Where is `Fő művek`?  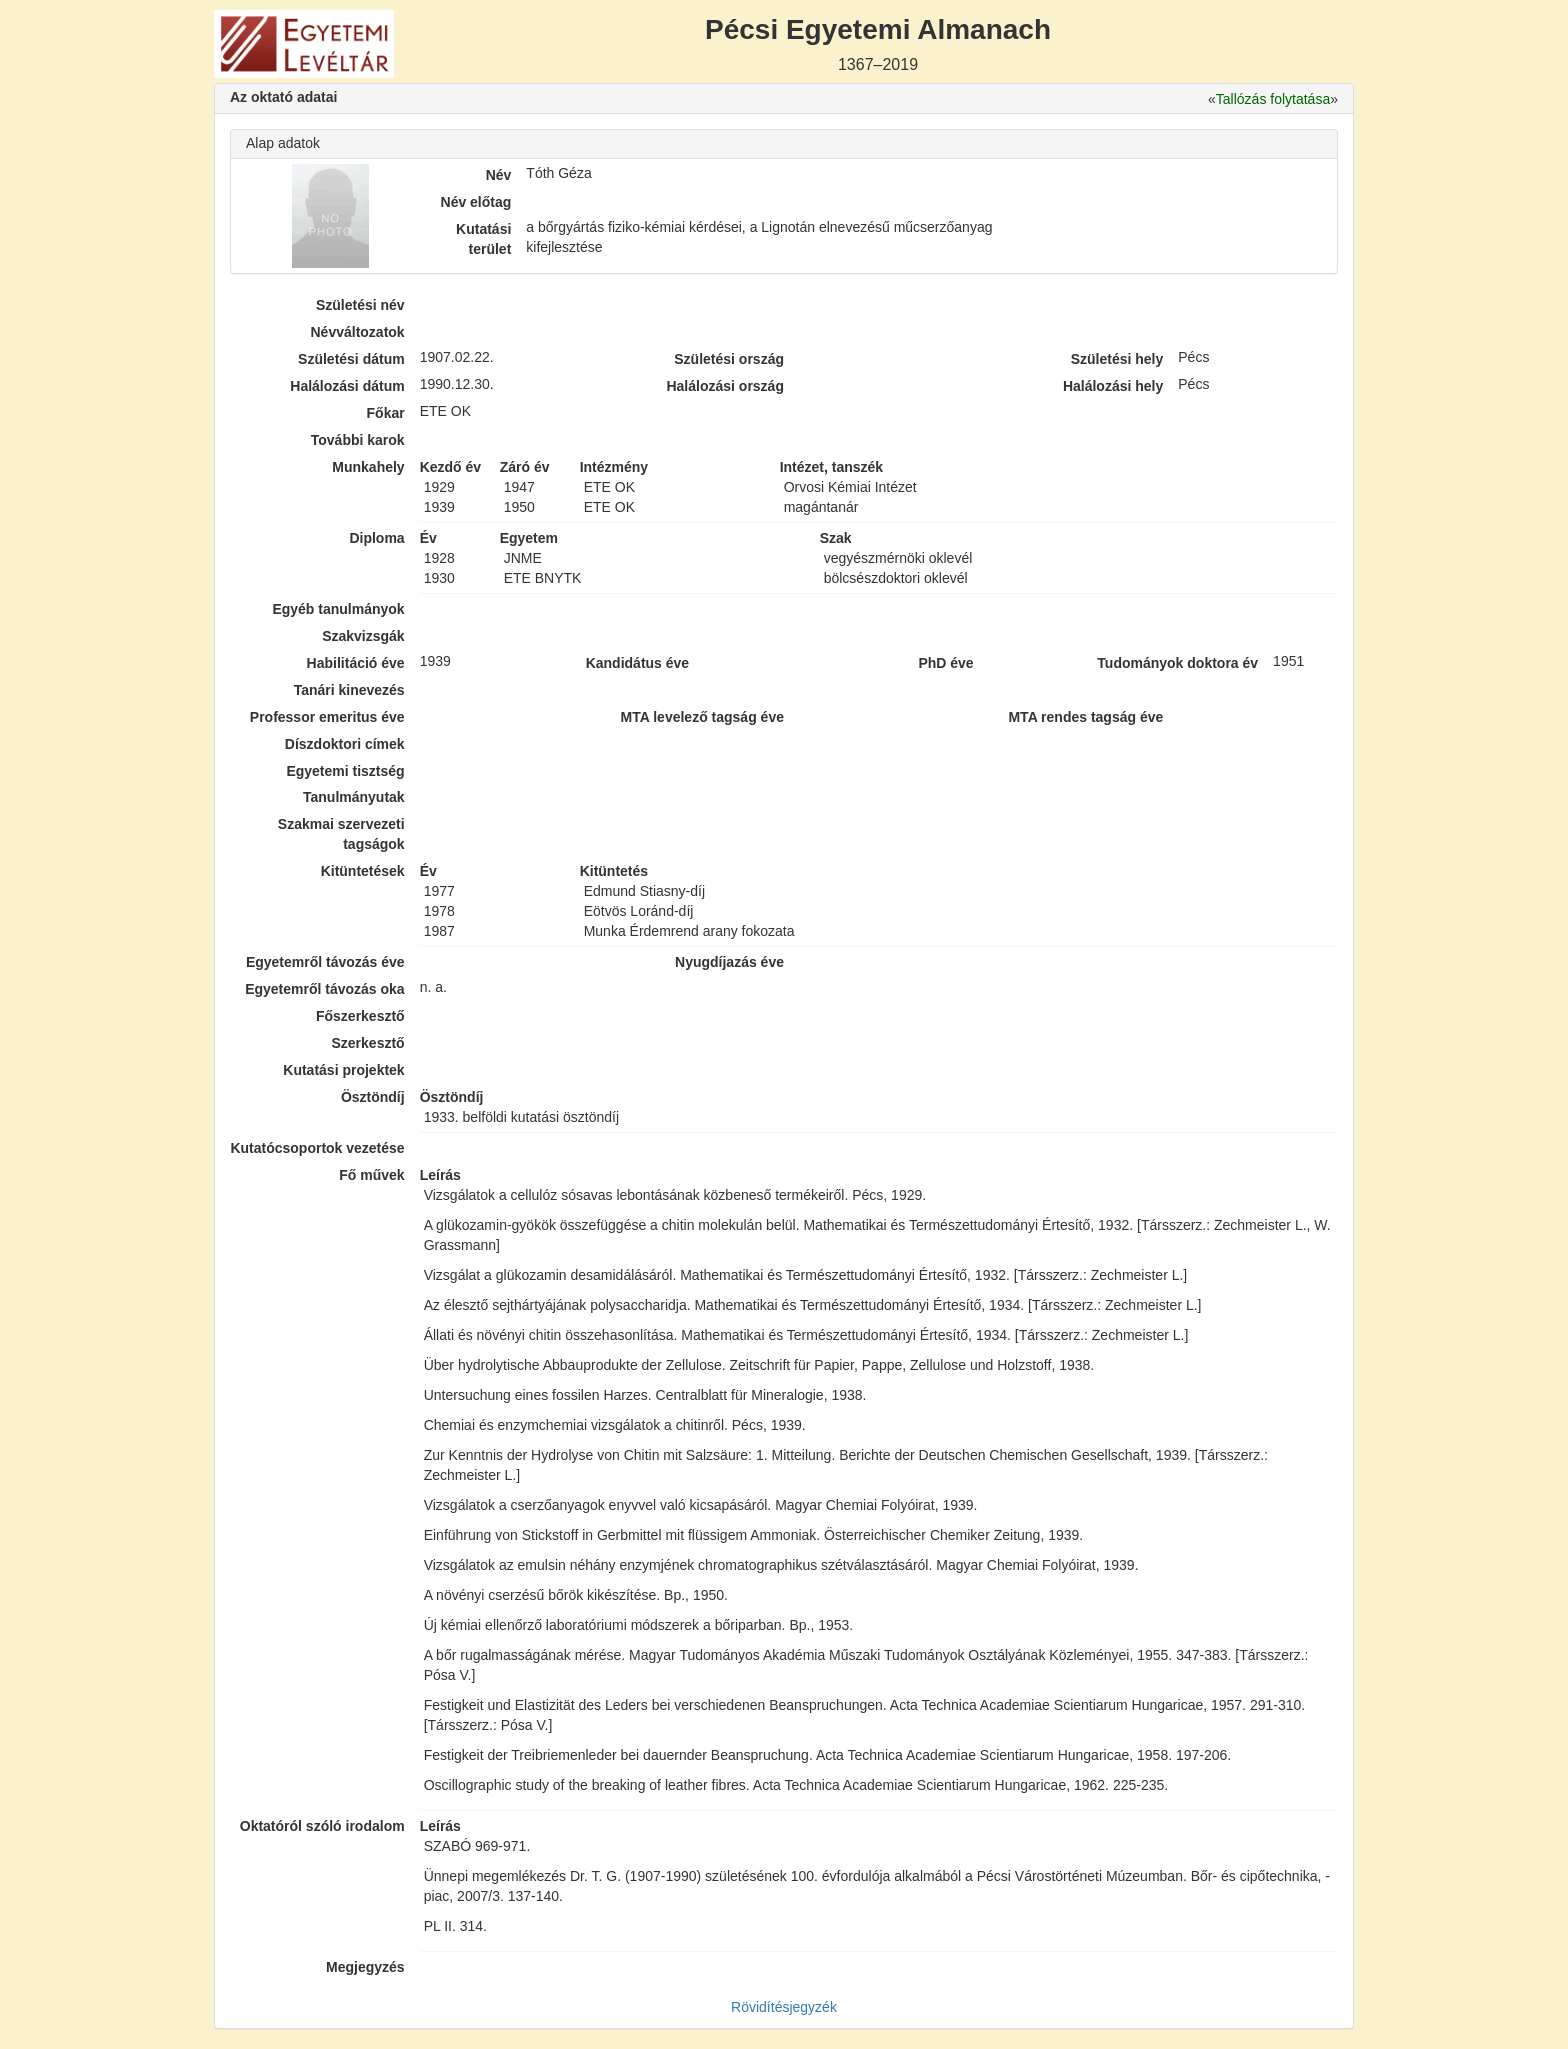
Fő művek is located at coordinates (371, 1175).